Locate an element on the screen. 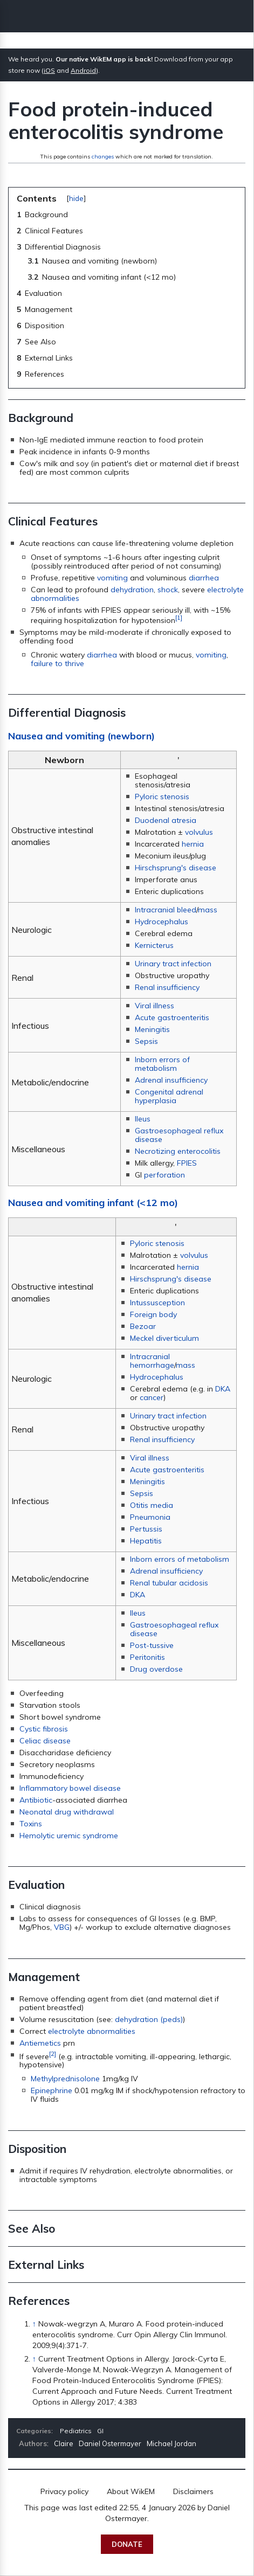 The width and height of the screenshot is (254, 2576). perforation is located at coordinates (164, 1175).